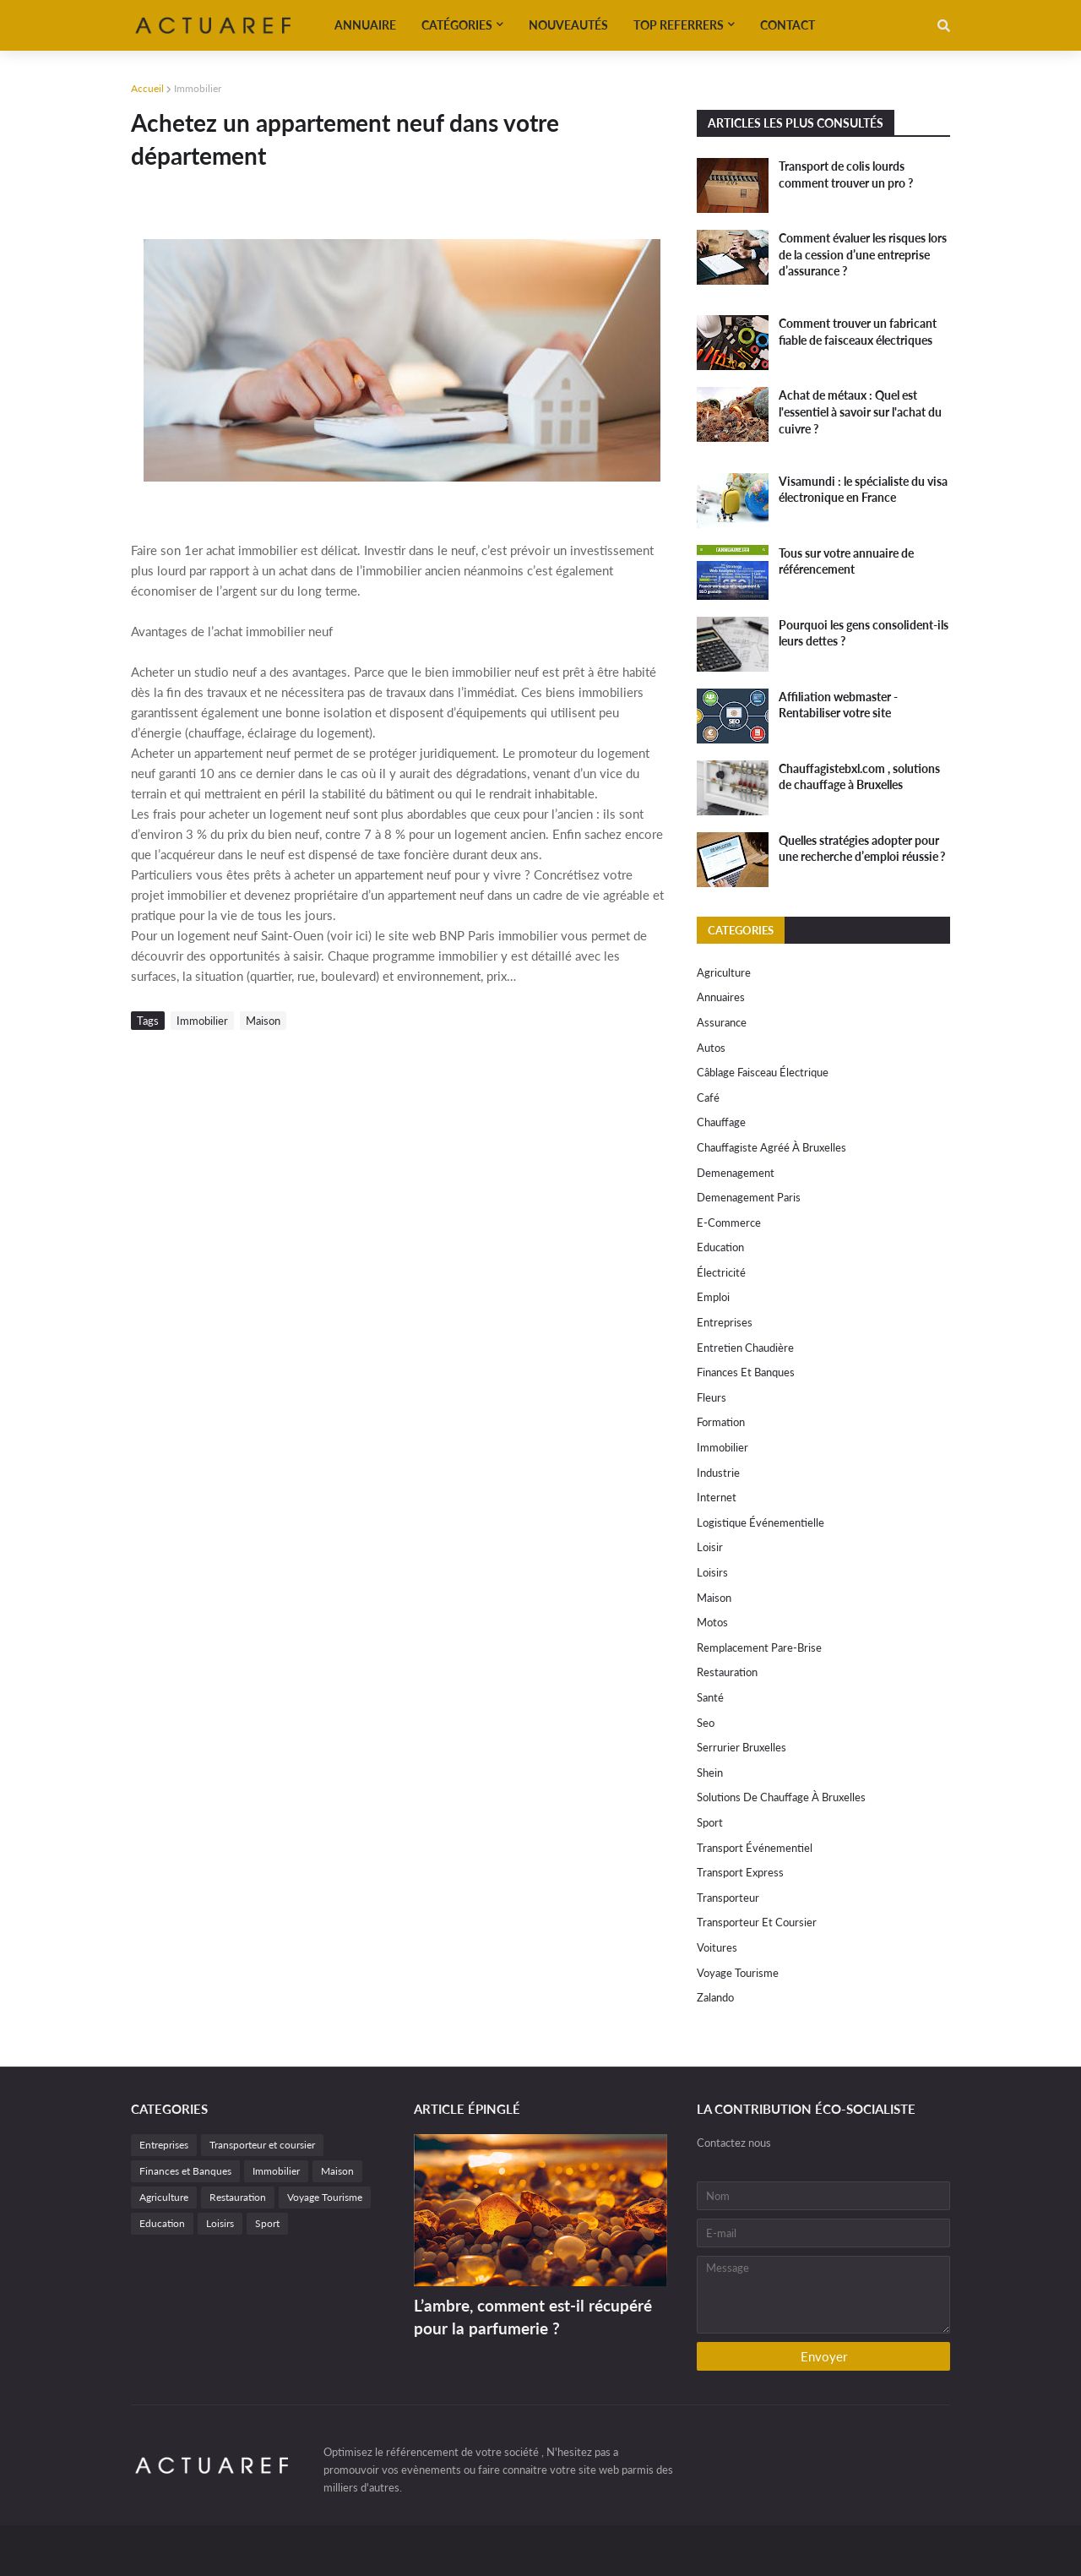 The width and height of the screenshot is (1081, 2576). I want to click on Assurance, so click(722, 1022).